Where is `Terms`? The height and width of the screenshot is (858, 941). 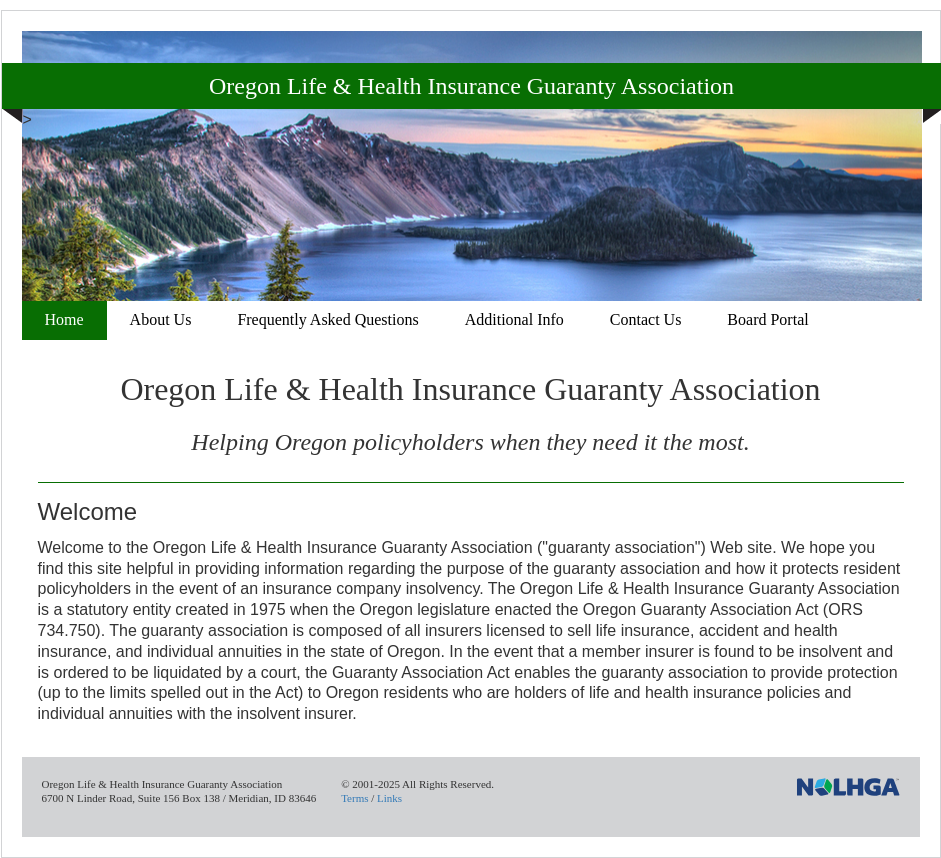
Terms is located at coordinates (354, 798).